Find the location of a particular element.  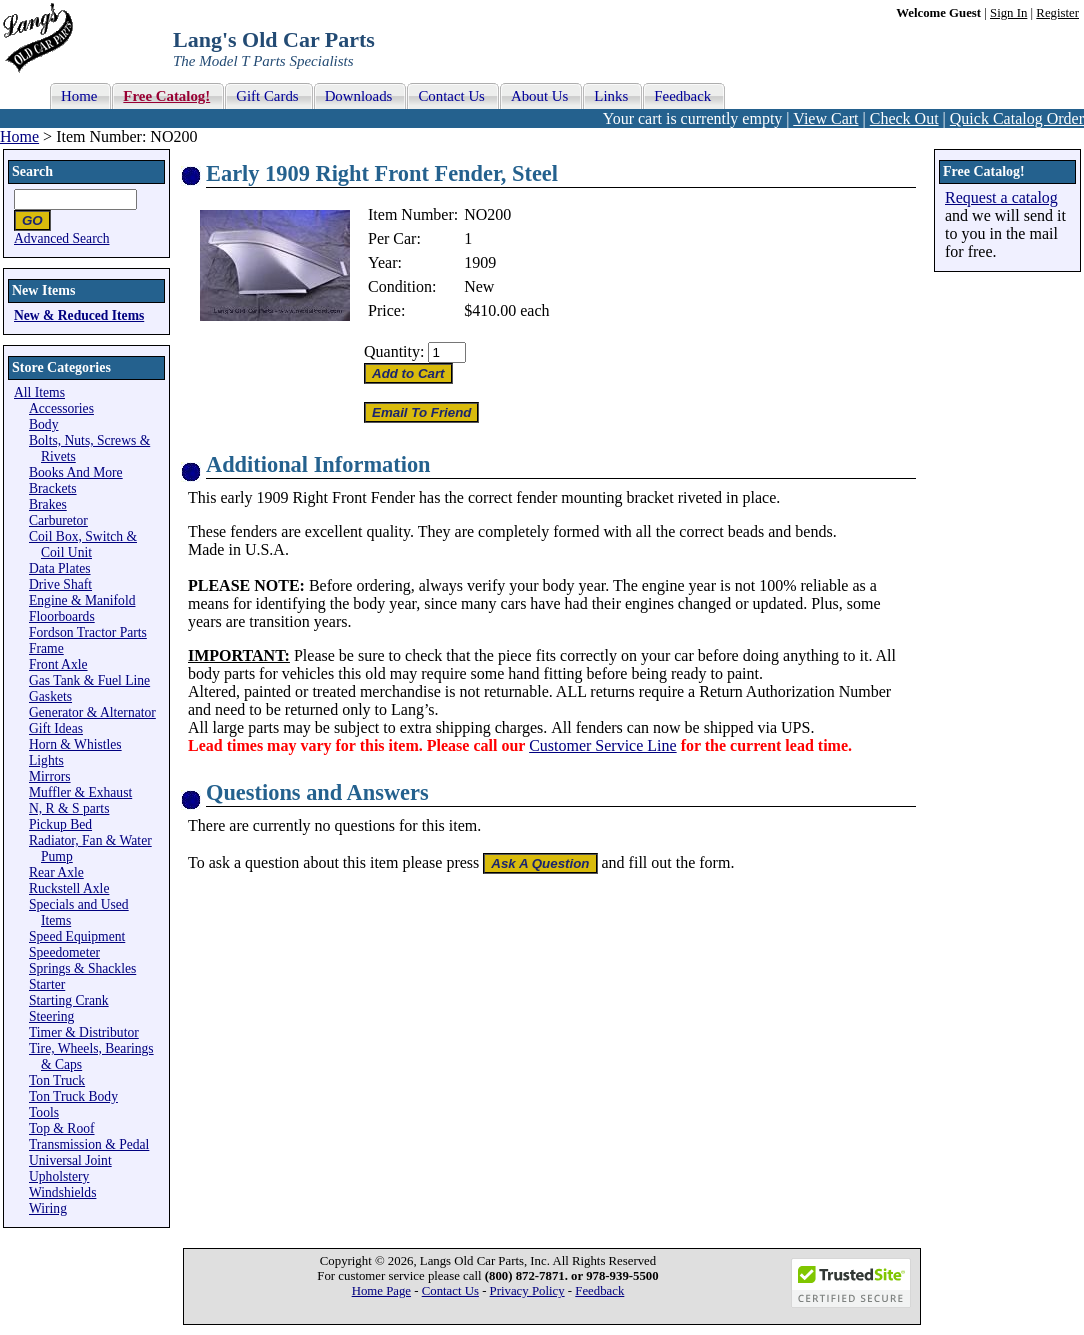

New is located at coordinates (479, 286).